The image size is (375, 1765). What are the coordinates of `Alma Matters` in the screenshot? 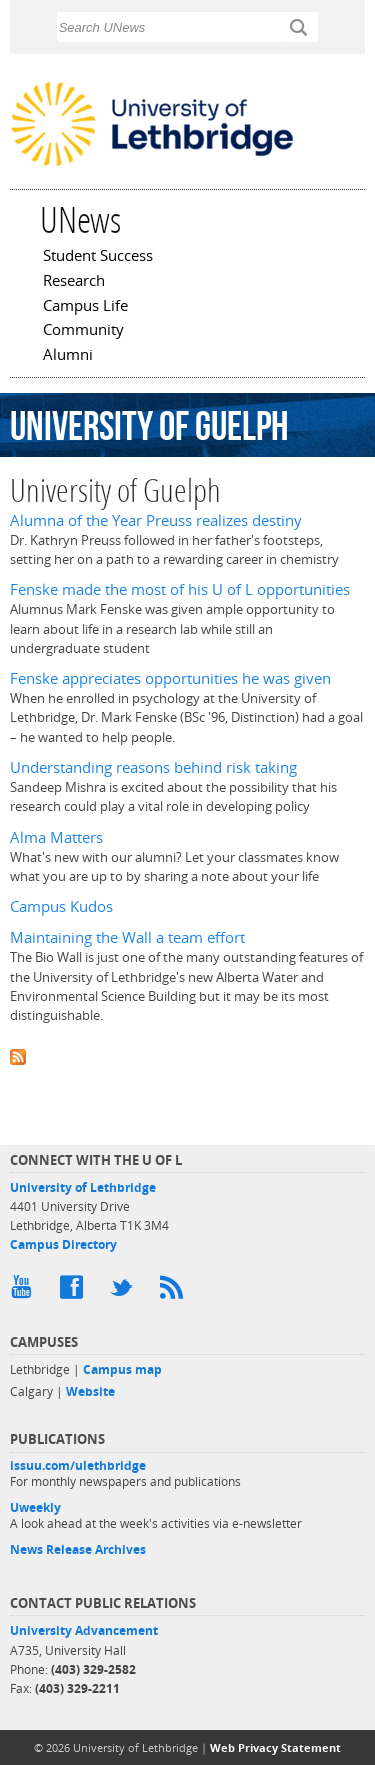 It's located at (56, 837).